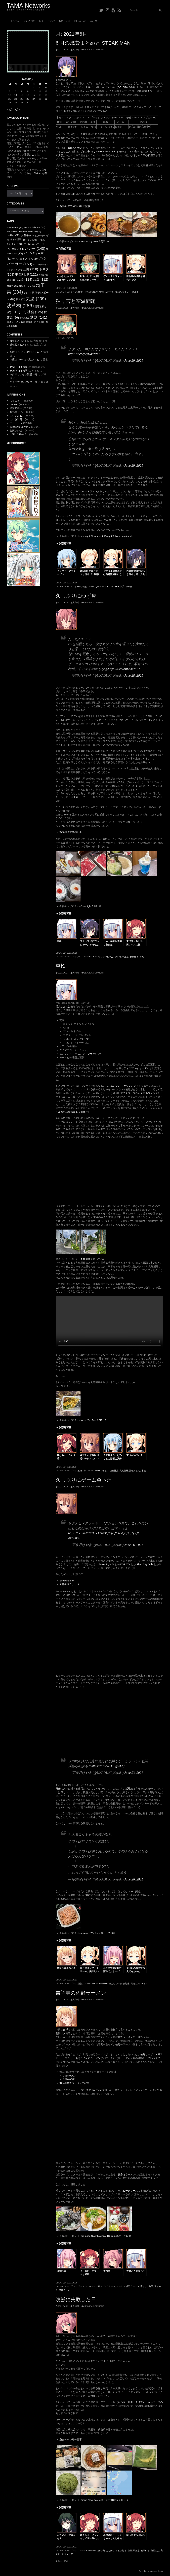  What do you see at coordinates (19, 367) in the screenshot?
I see `iPad とはま寿司` at bounding box center [19, 367].